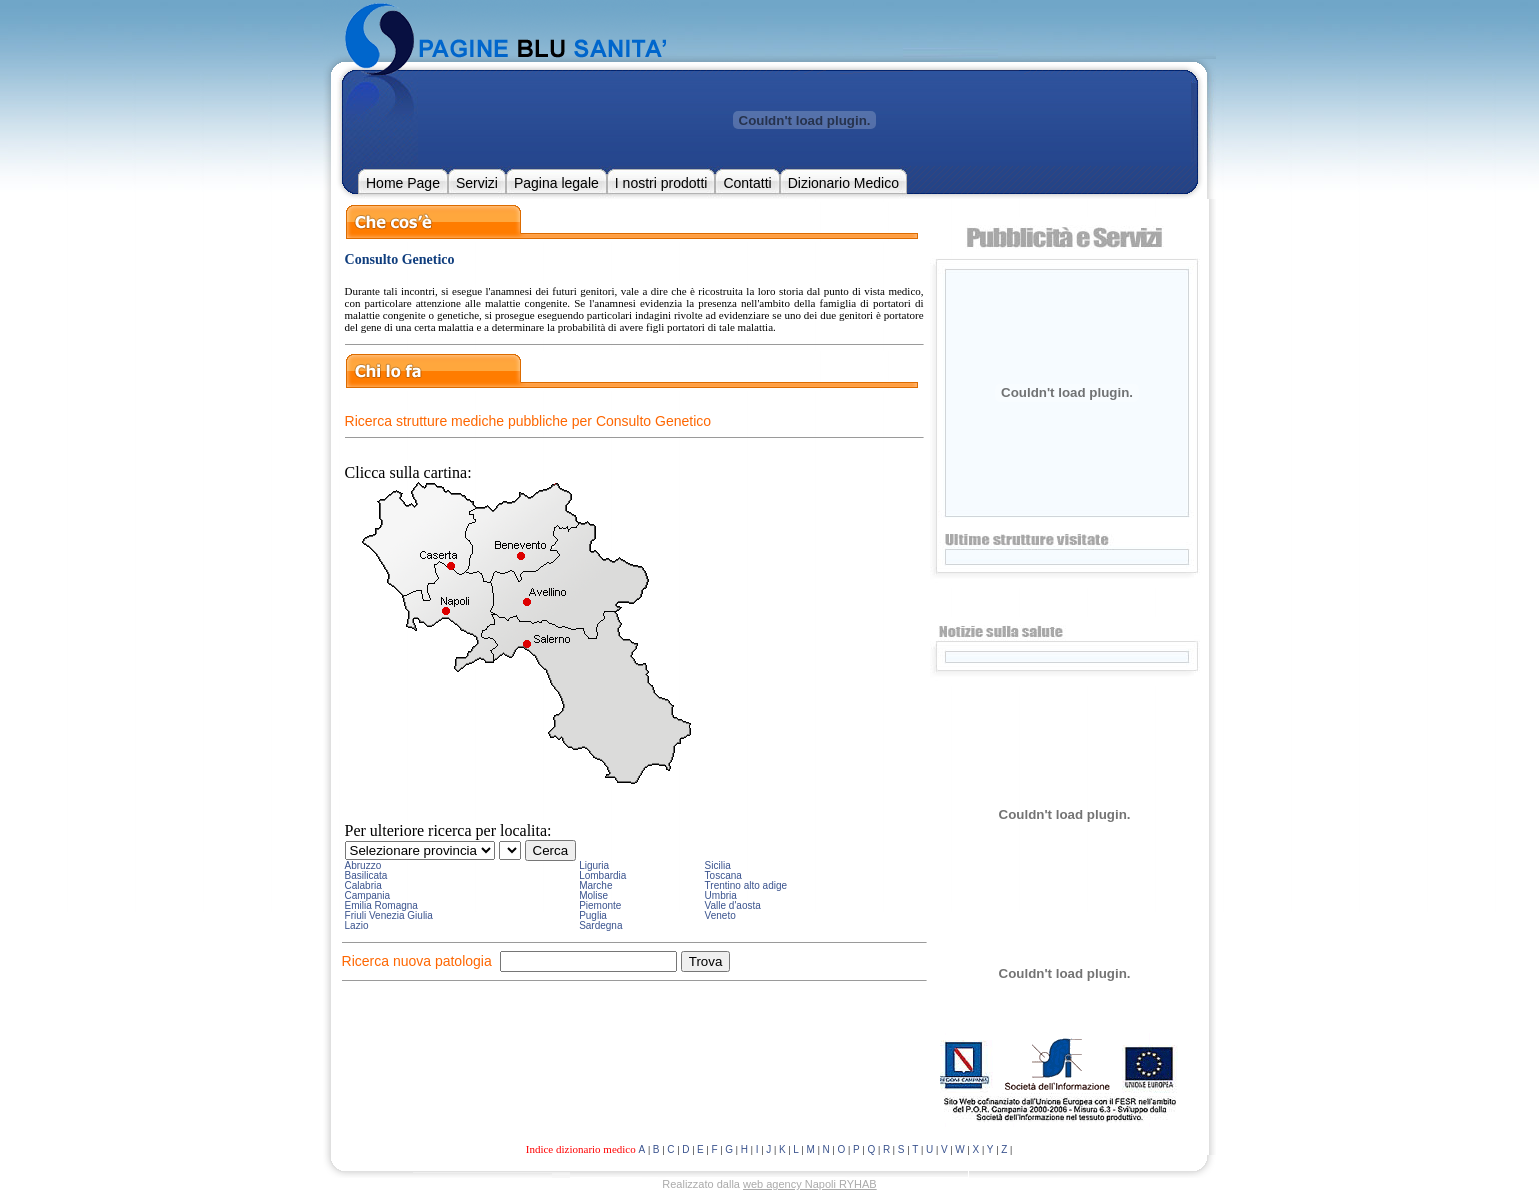 The height and width of the screenshot is (1190, 1539). What do you see at coordinates (720, 915) in the screenshot?
I see `Veneto` at bounding box center [720, 915].